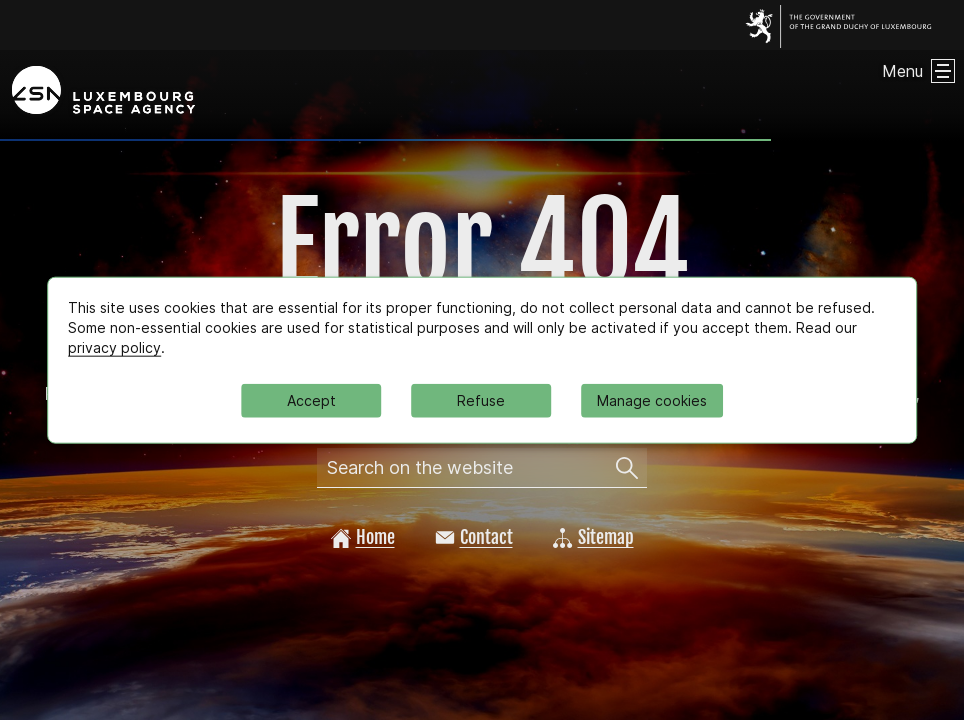 The height and width of the screenshot is (720, 964). What do you see at coordinates (627, 468) in the screenshot?
I see `[Search on the website]` at bounding box center [627, 468].